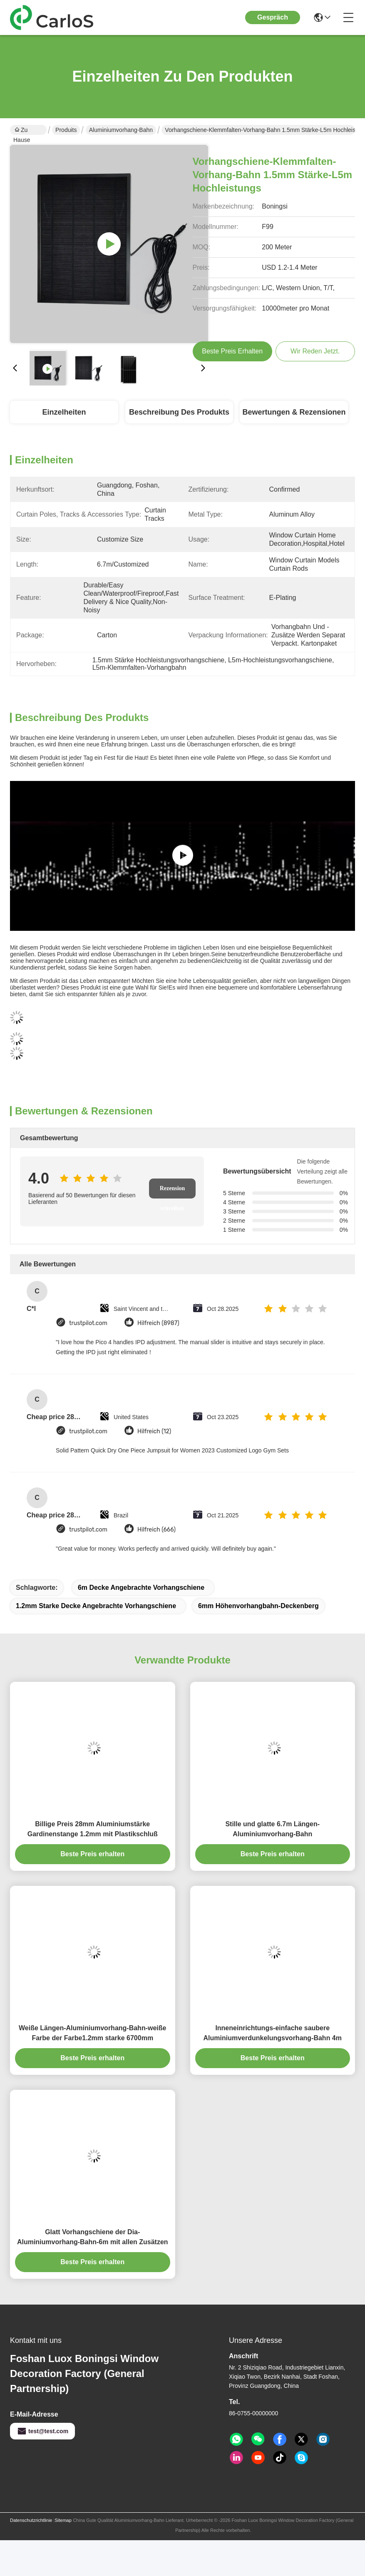  I want to click on Einzelheiten, so click(64, 412).